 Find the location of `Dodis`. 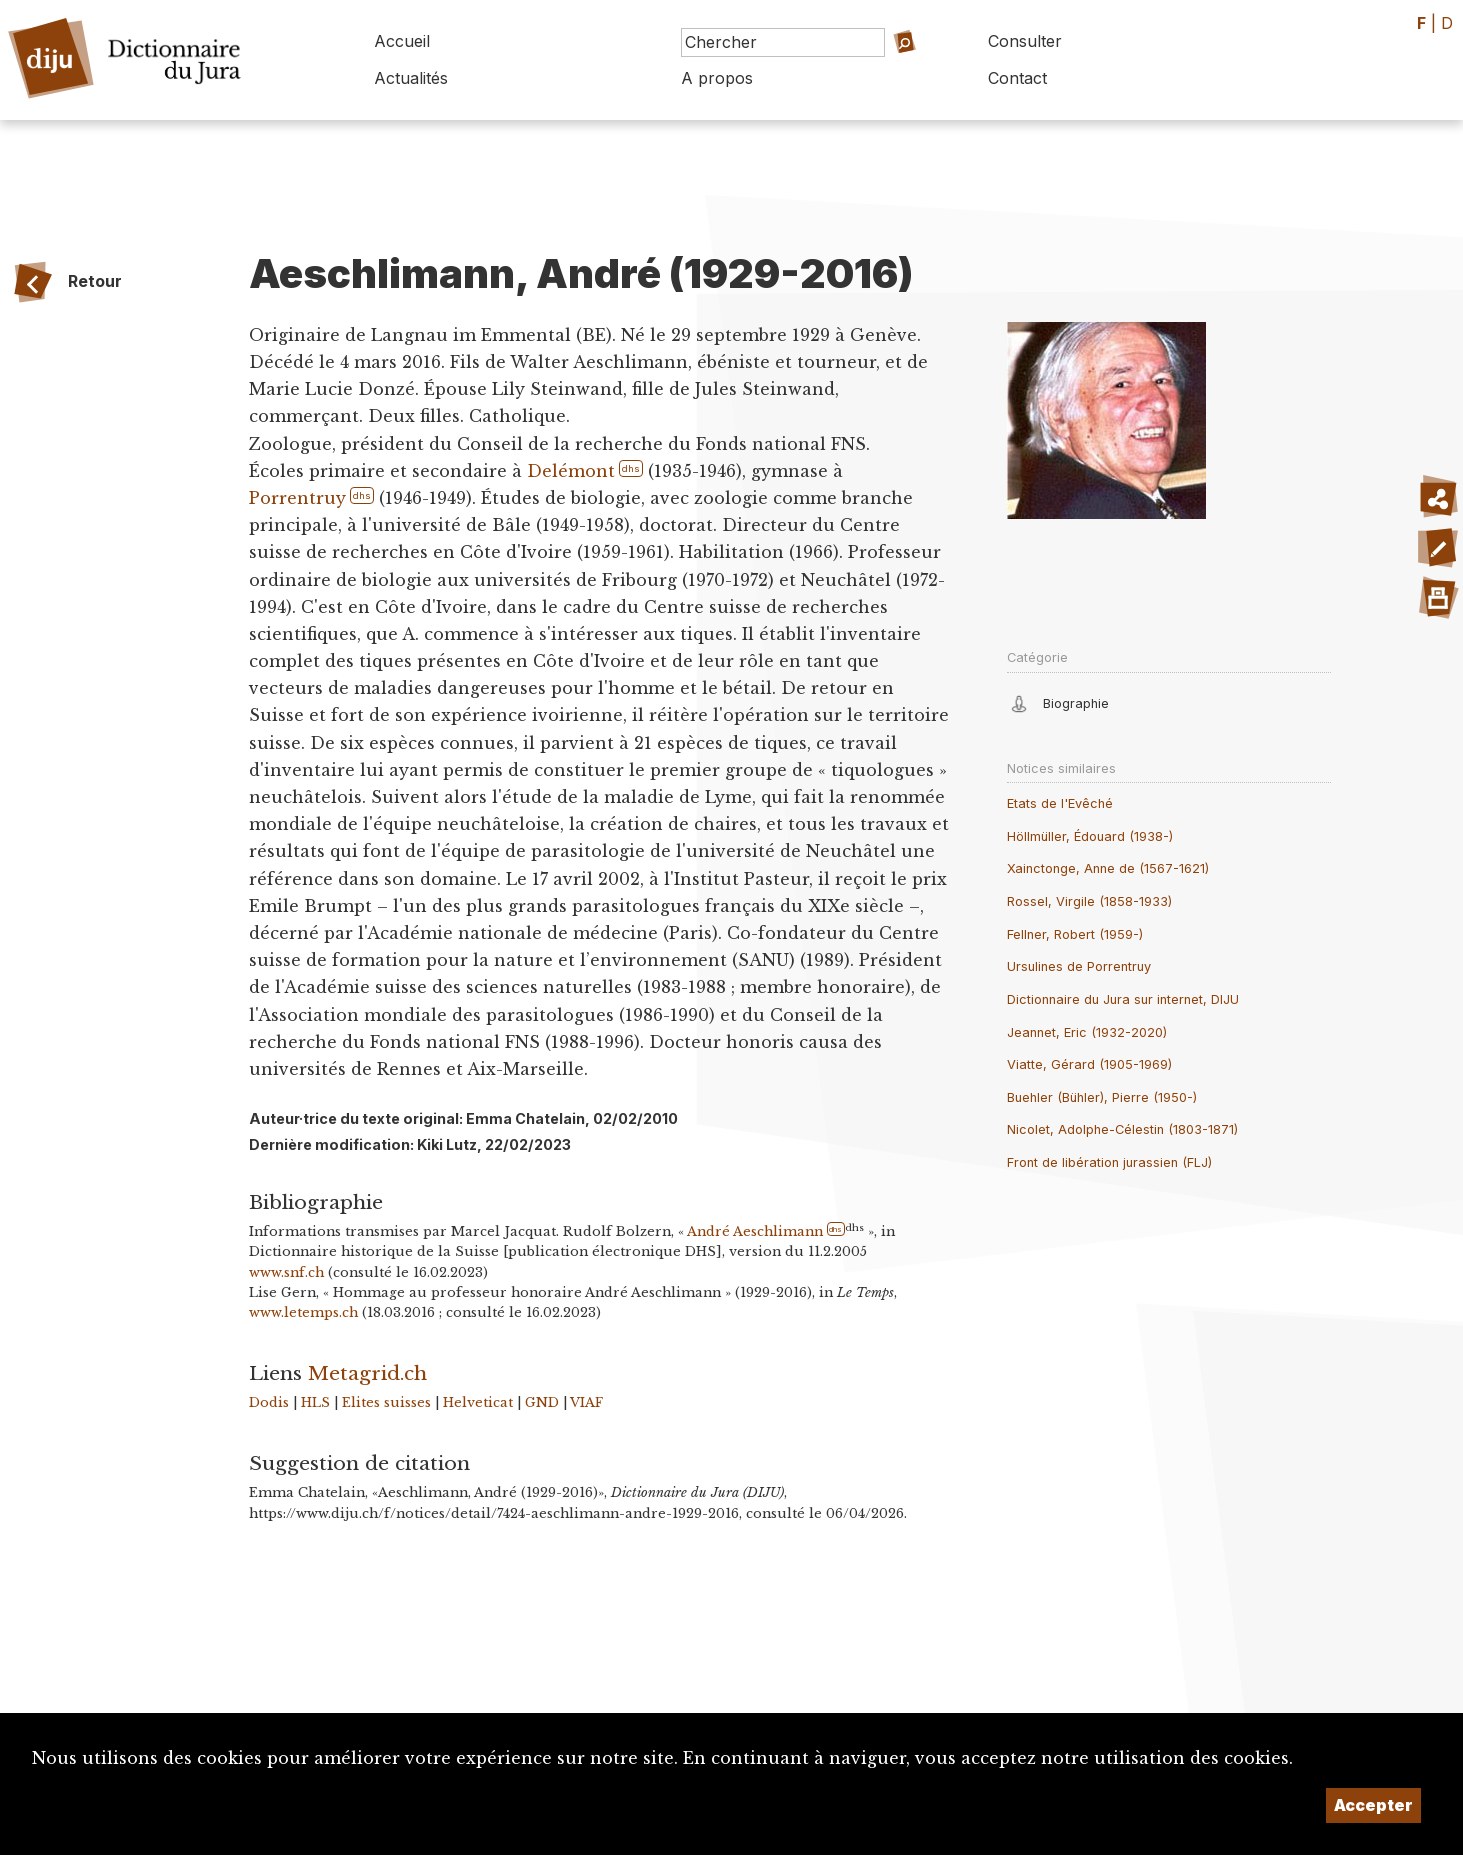

Dodis is located at coordinates (269, 1402).